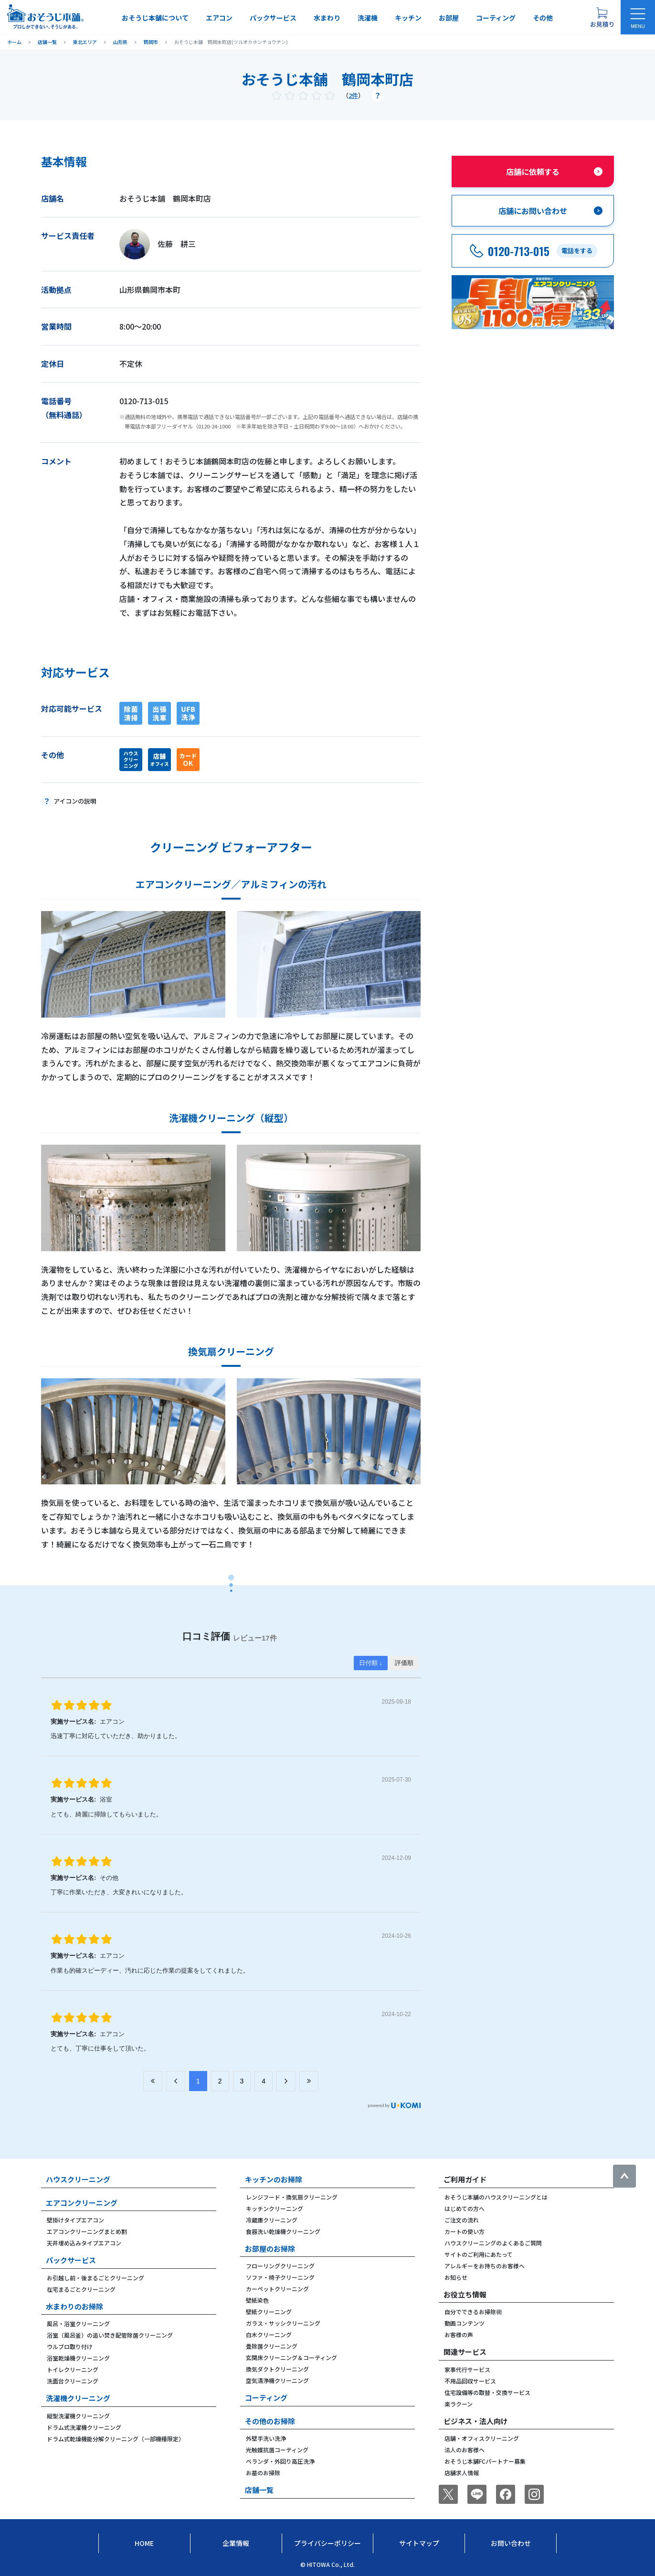 This screenshot has width=655, height=2576. I want to click on 白木クリーニング, so click(269, 2334).